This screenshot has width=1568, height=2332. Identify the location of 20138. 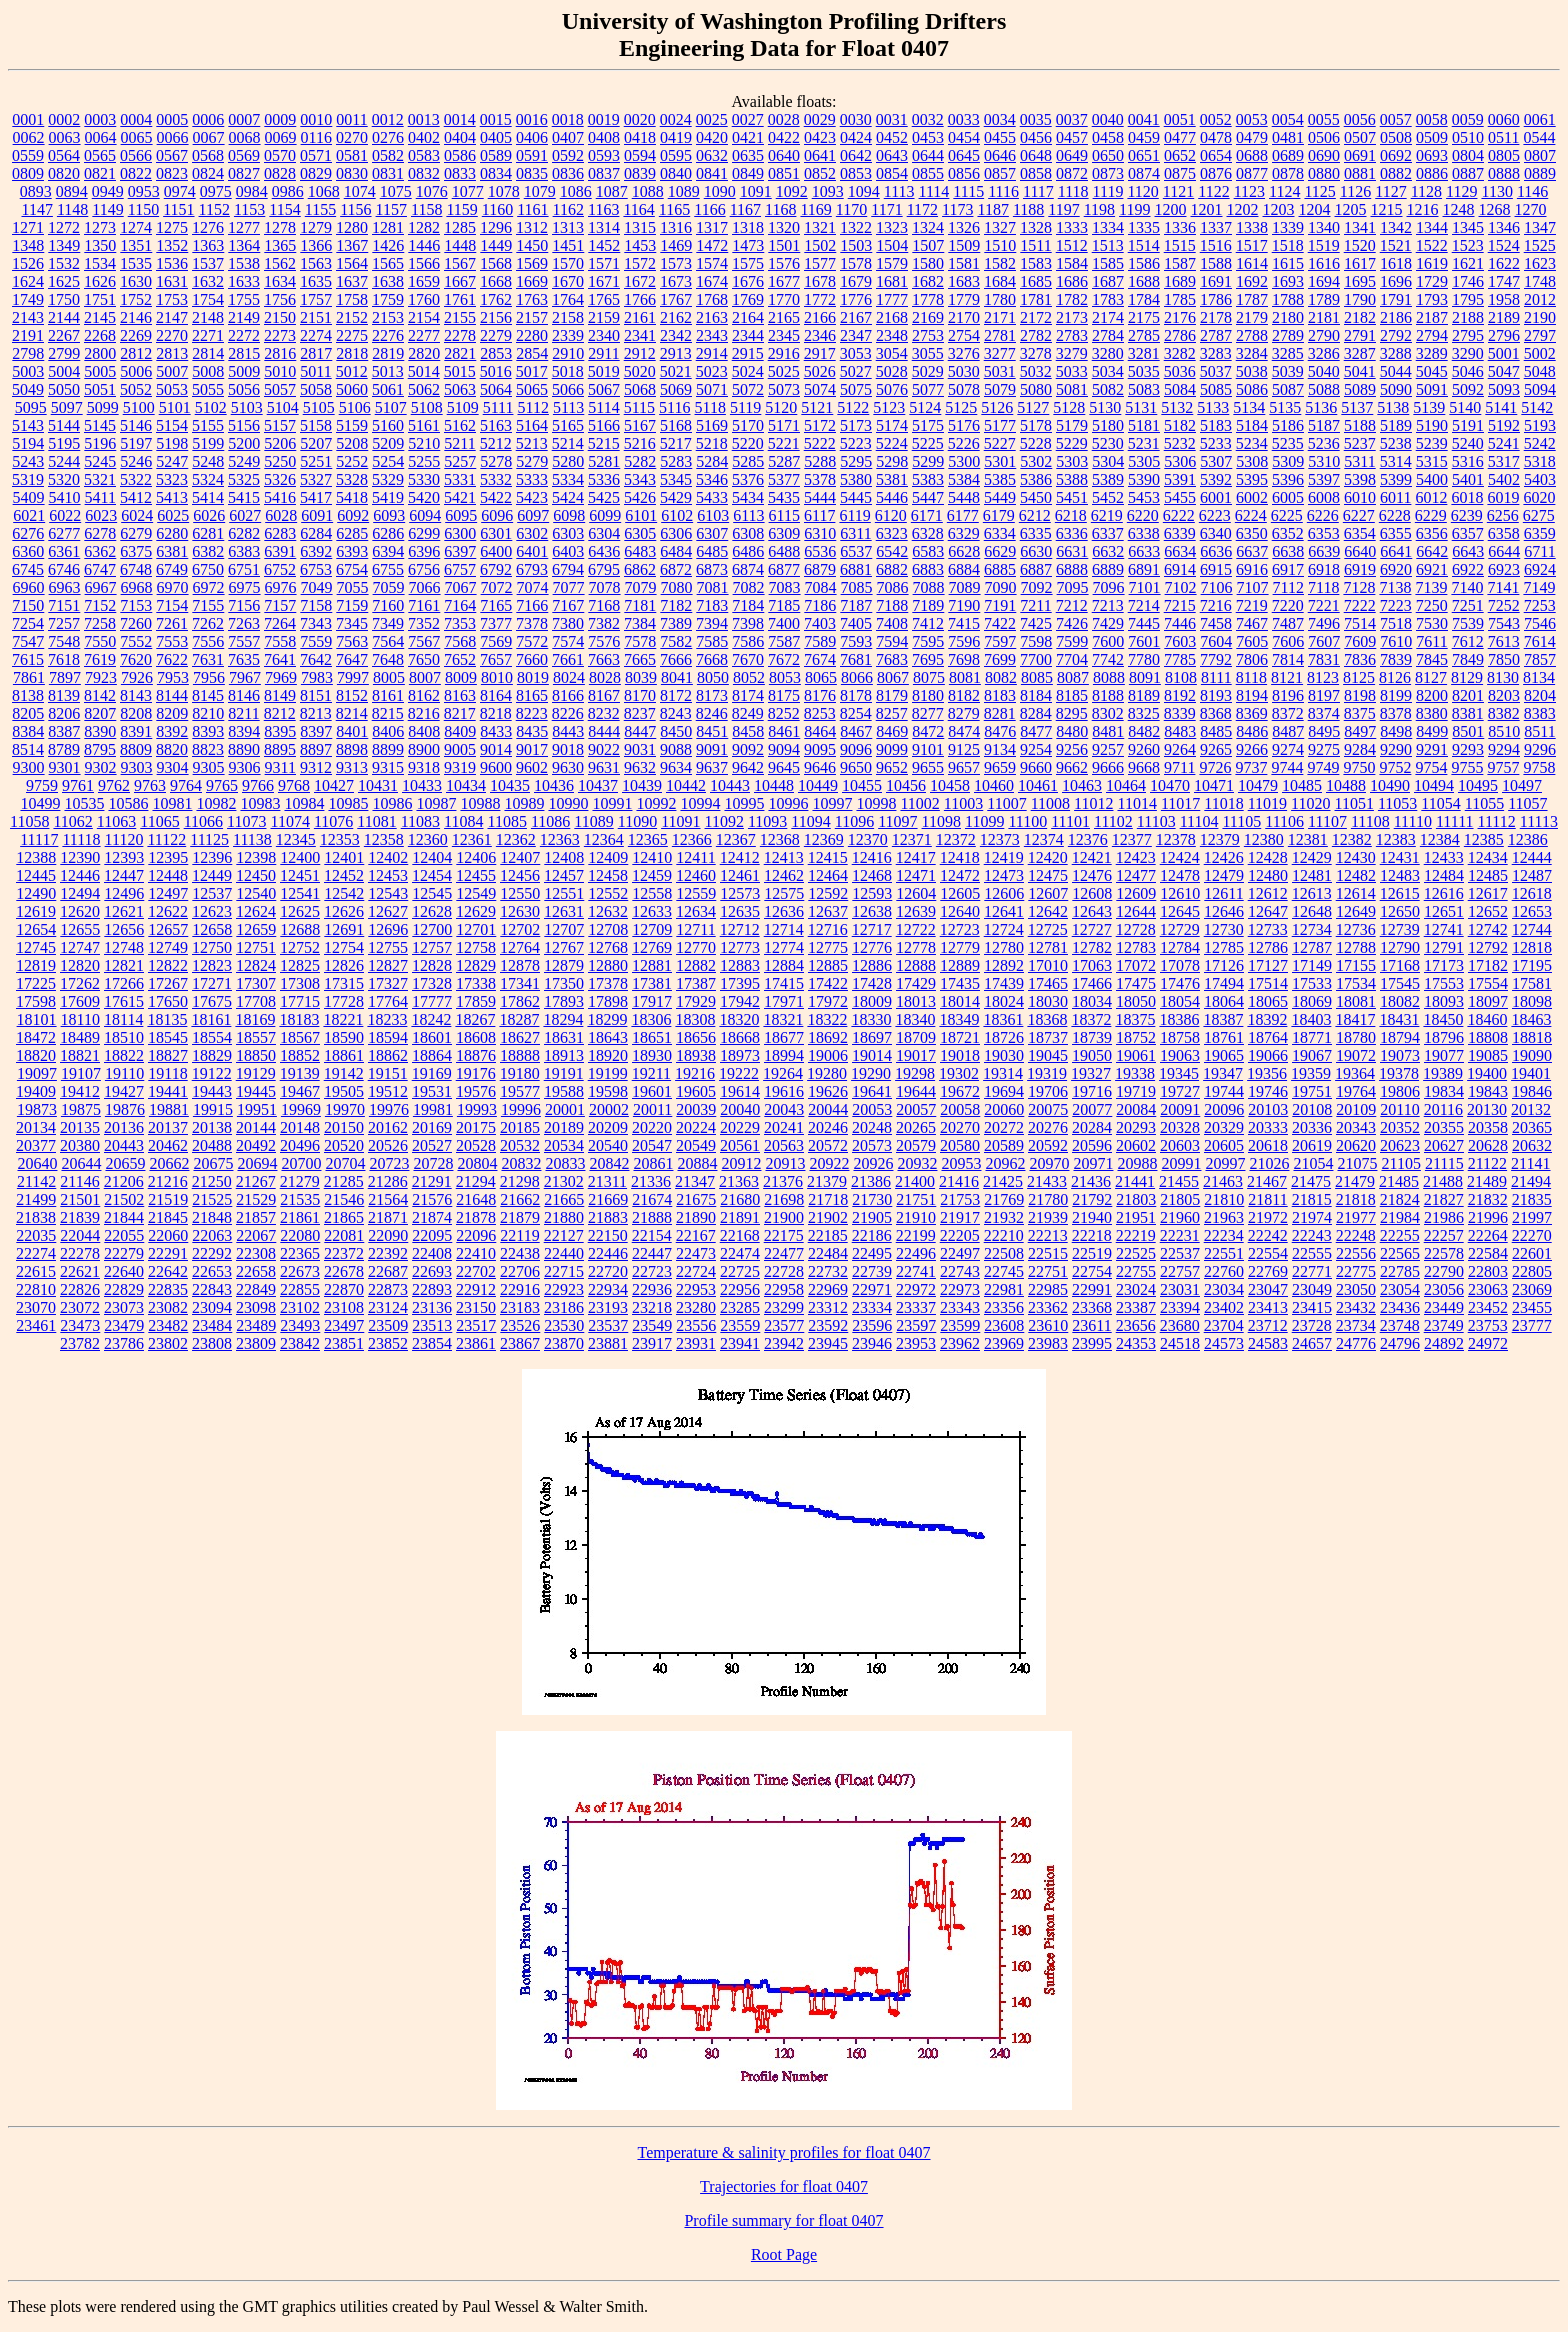
(212, 1127).